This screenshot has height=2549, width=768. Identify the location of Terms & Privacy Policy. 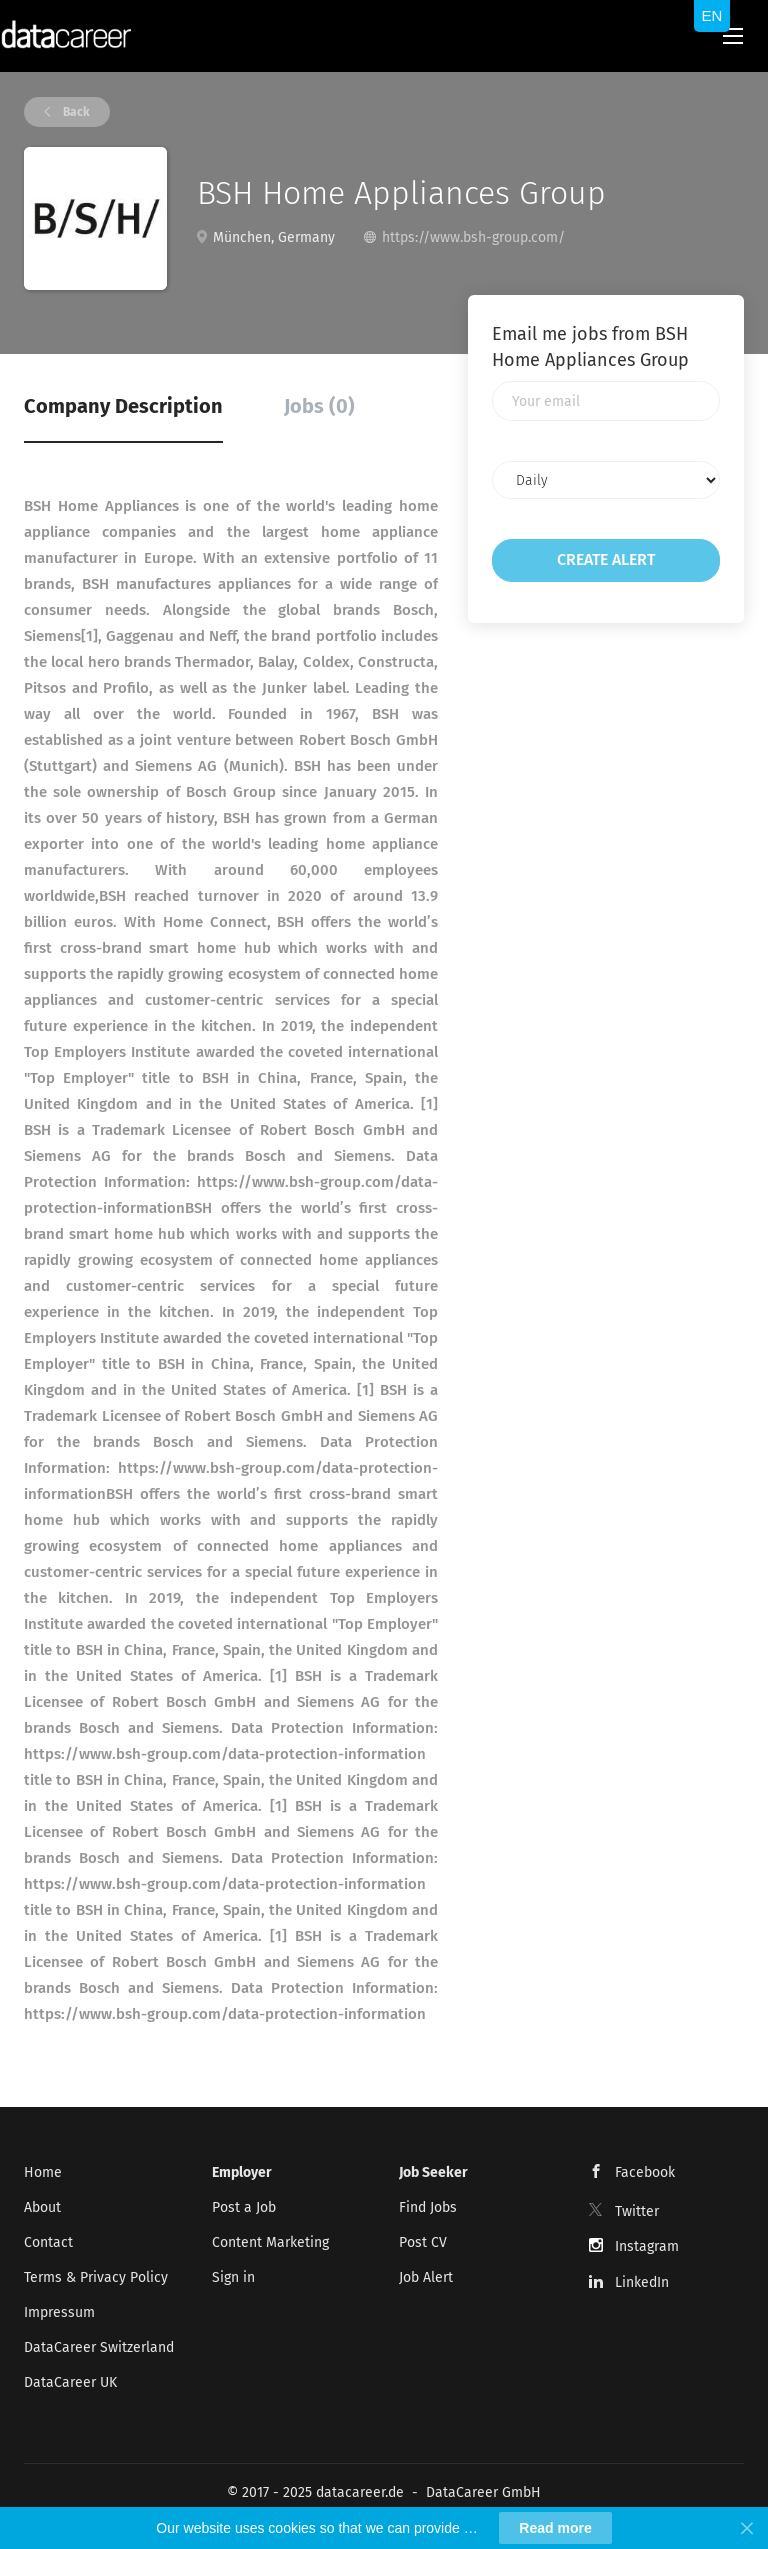
(96, 2277).